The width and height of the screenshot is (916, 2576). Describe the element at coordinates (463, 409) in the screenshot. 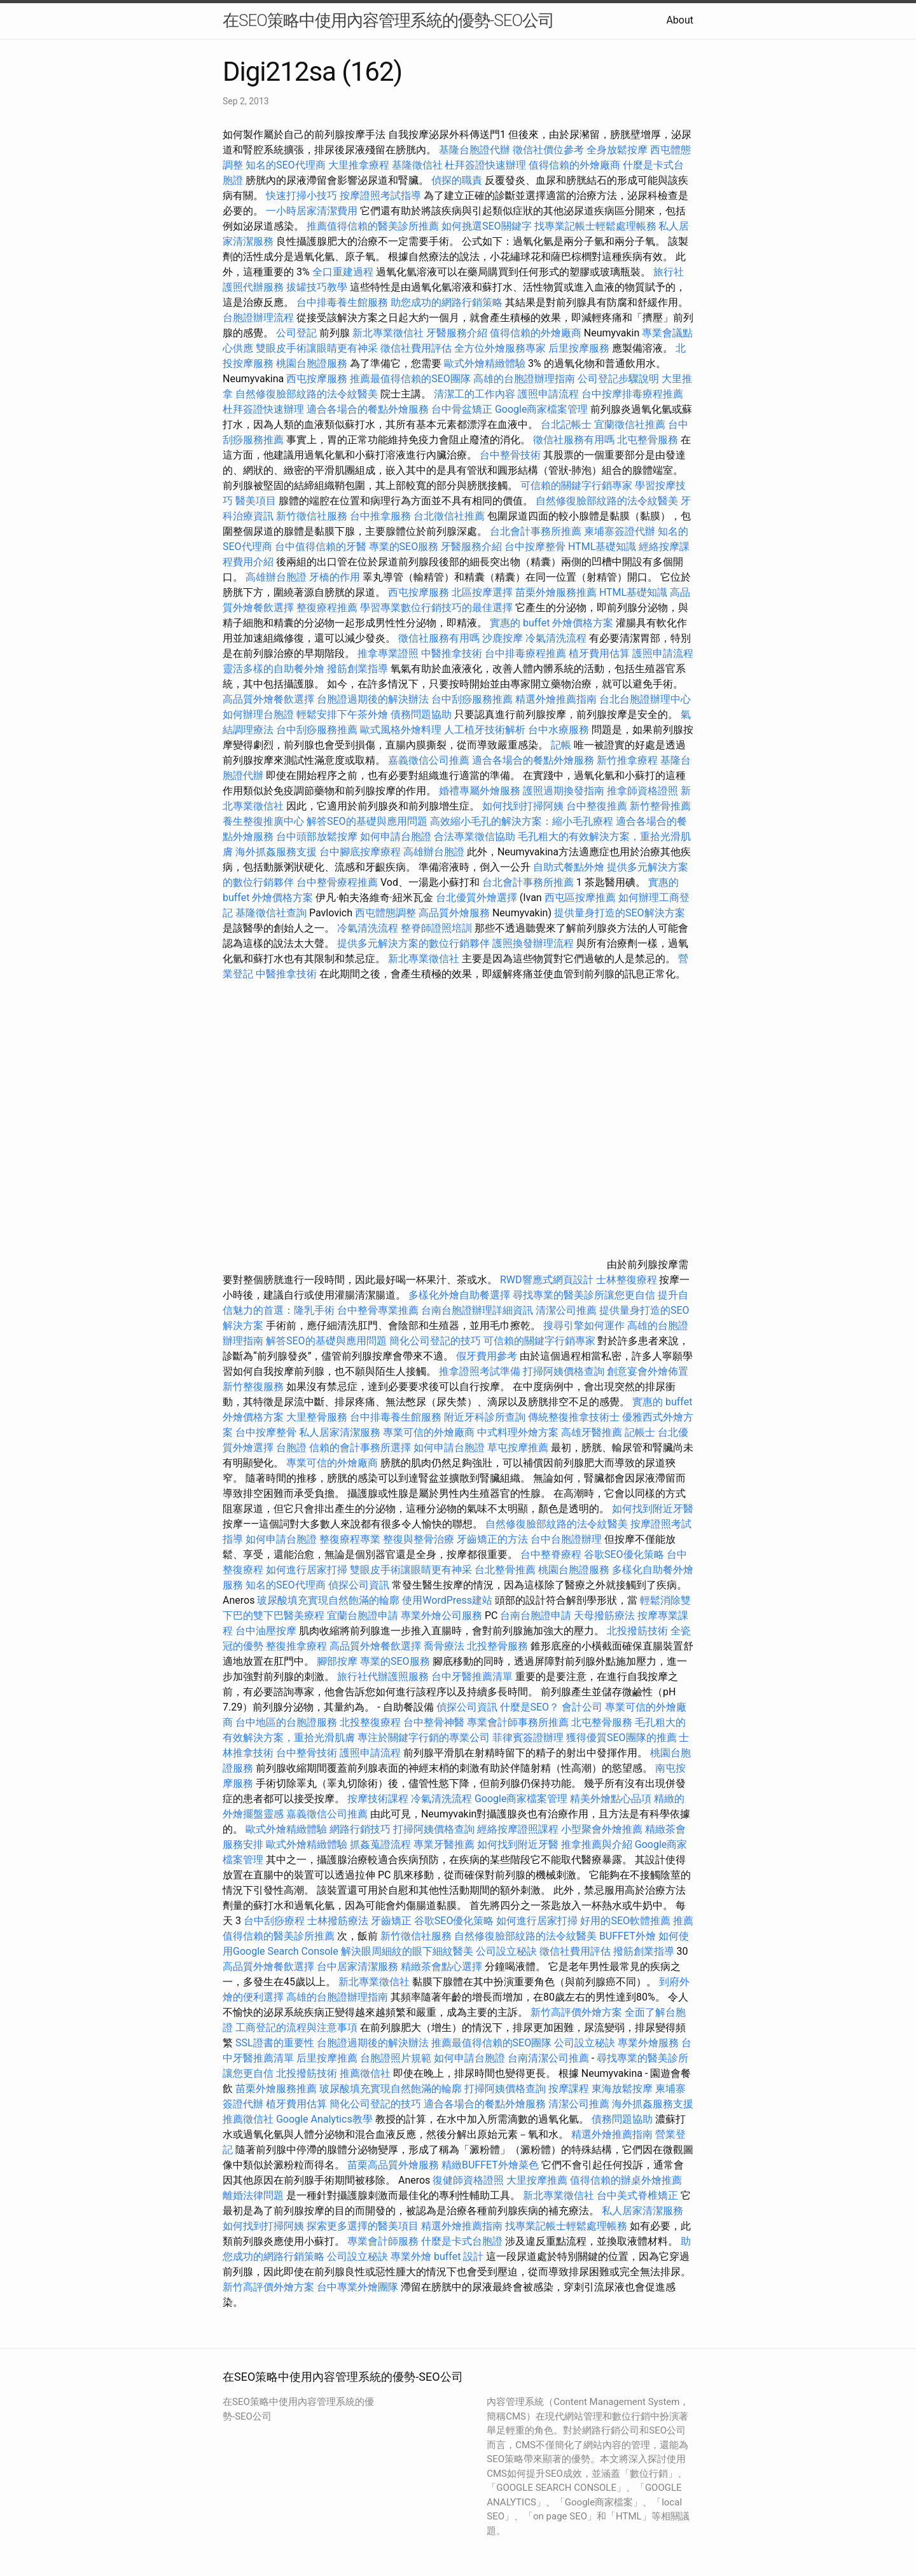

I see `台中骨盆矯正` at that location.